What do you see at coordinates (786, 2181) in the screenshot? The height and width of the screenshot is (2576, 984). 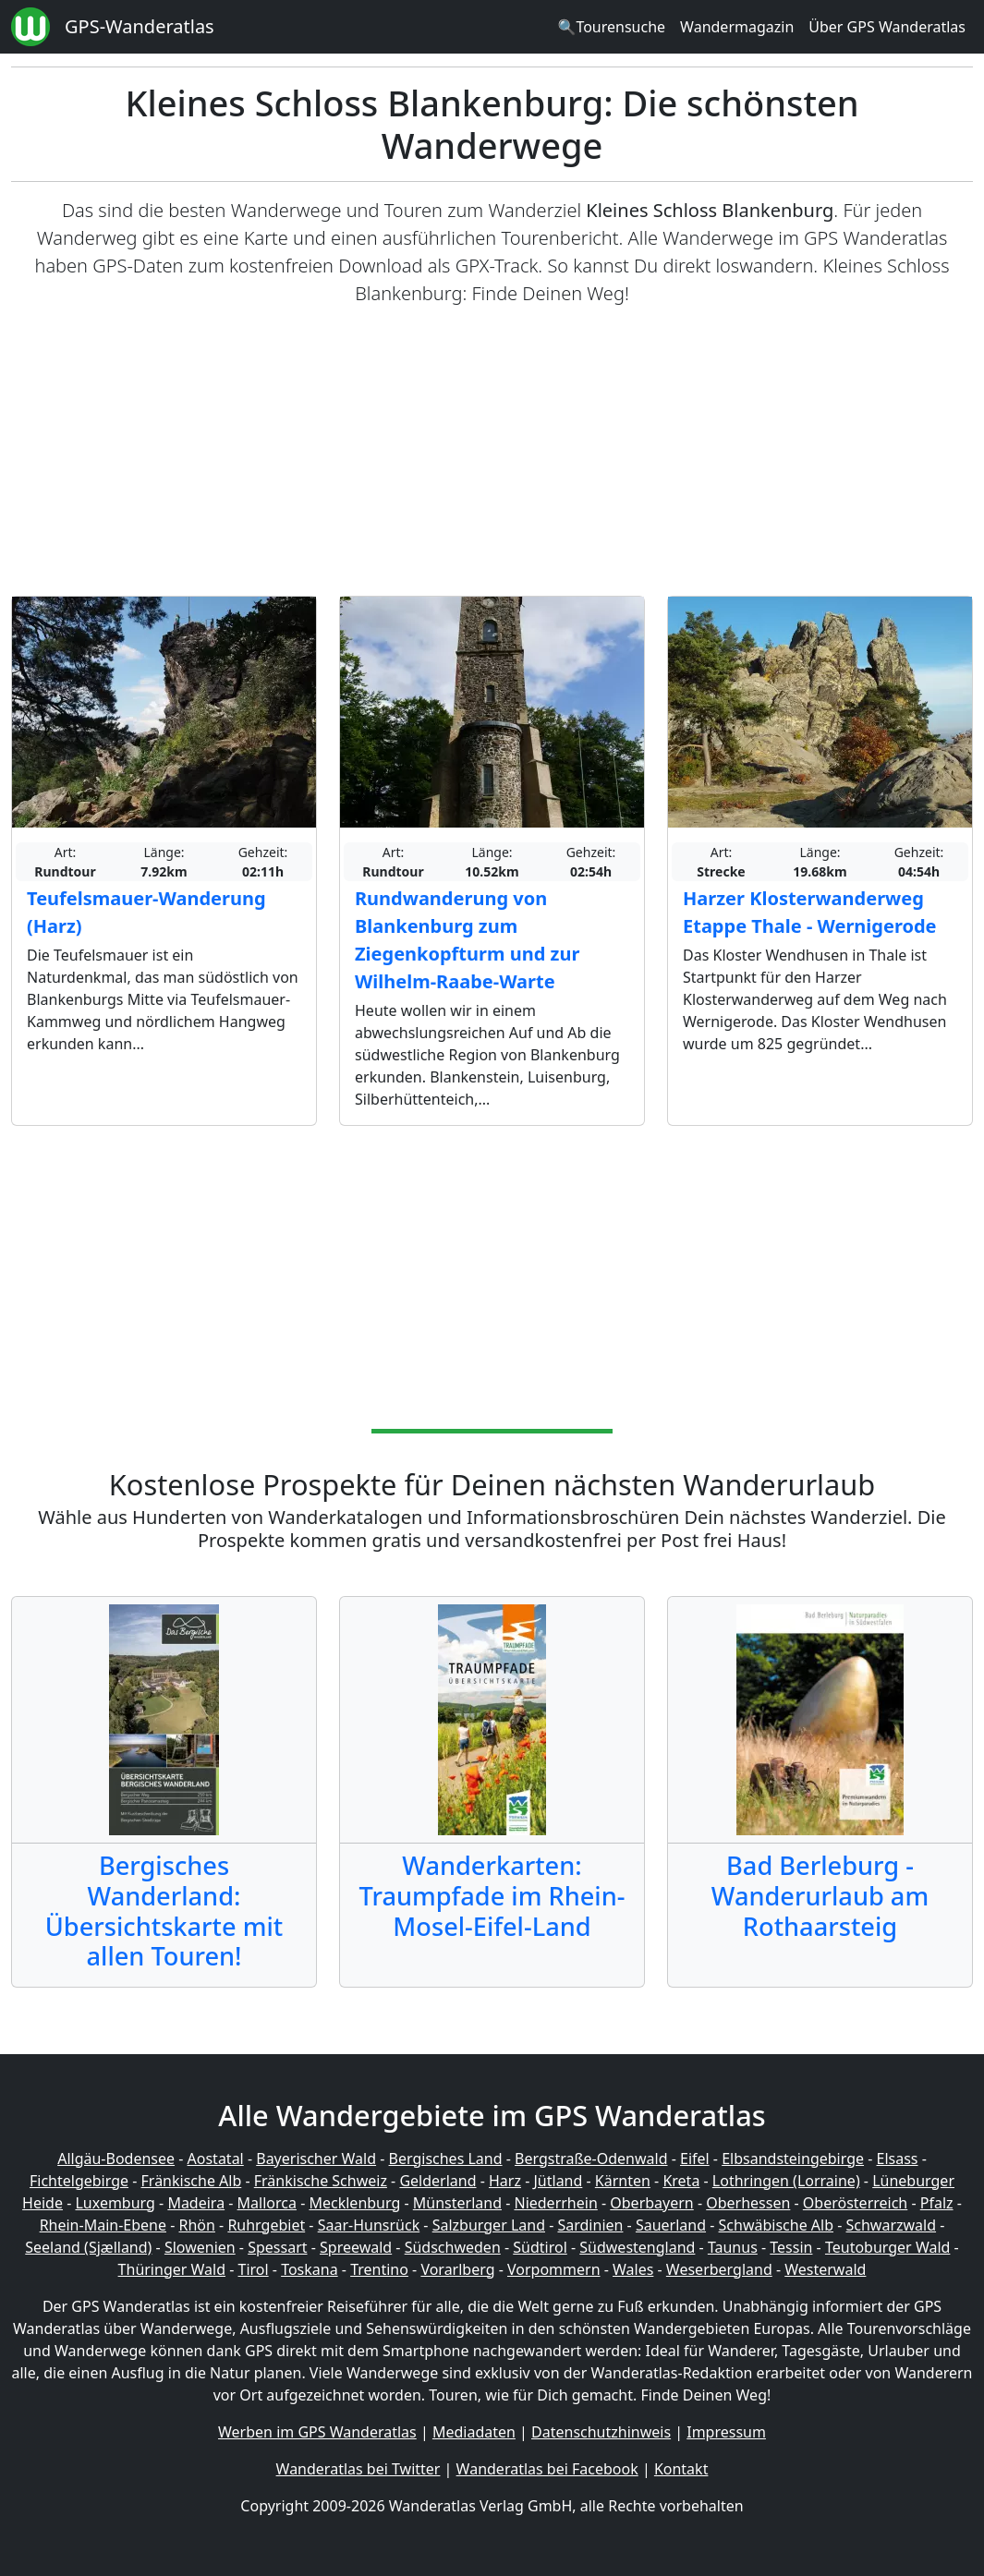 I see `Lothringen (Lorraine)` at bounding box center [786, 2181].